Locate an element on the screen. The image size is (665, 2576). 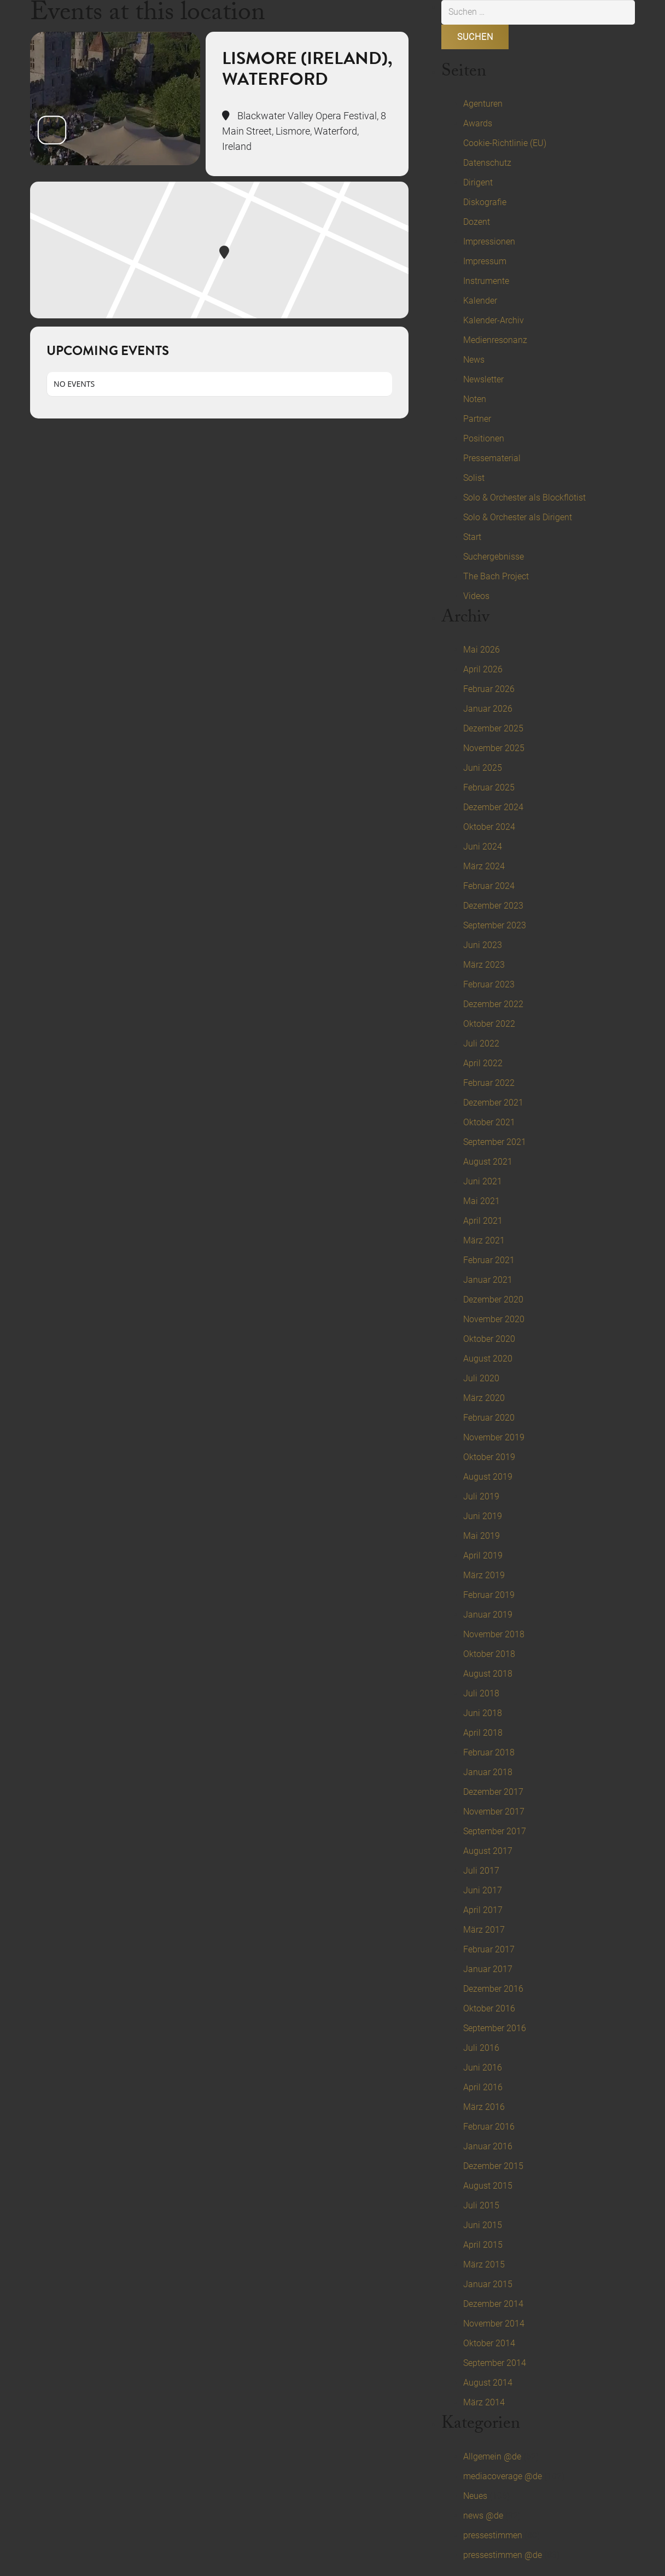
Januar 2021 is located at coordinates (487, 1280).